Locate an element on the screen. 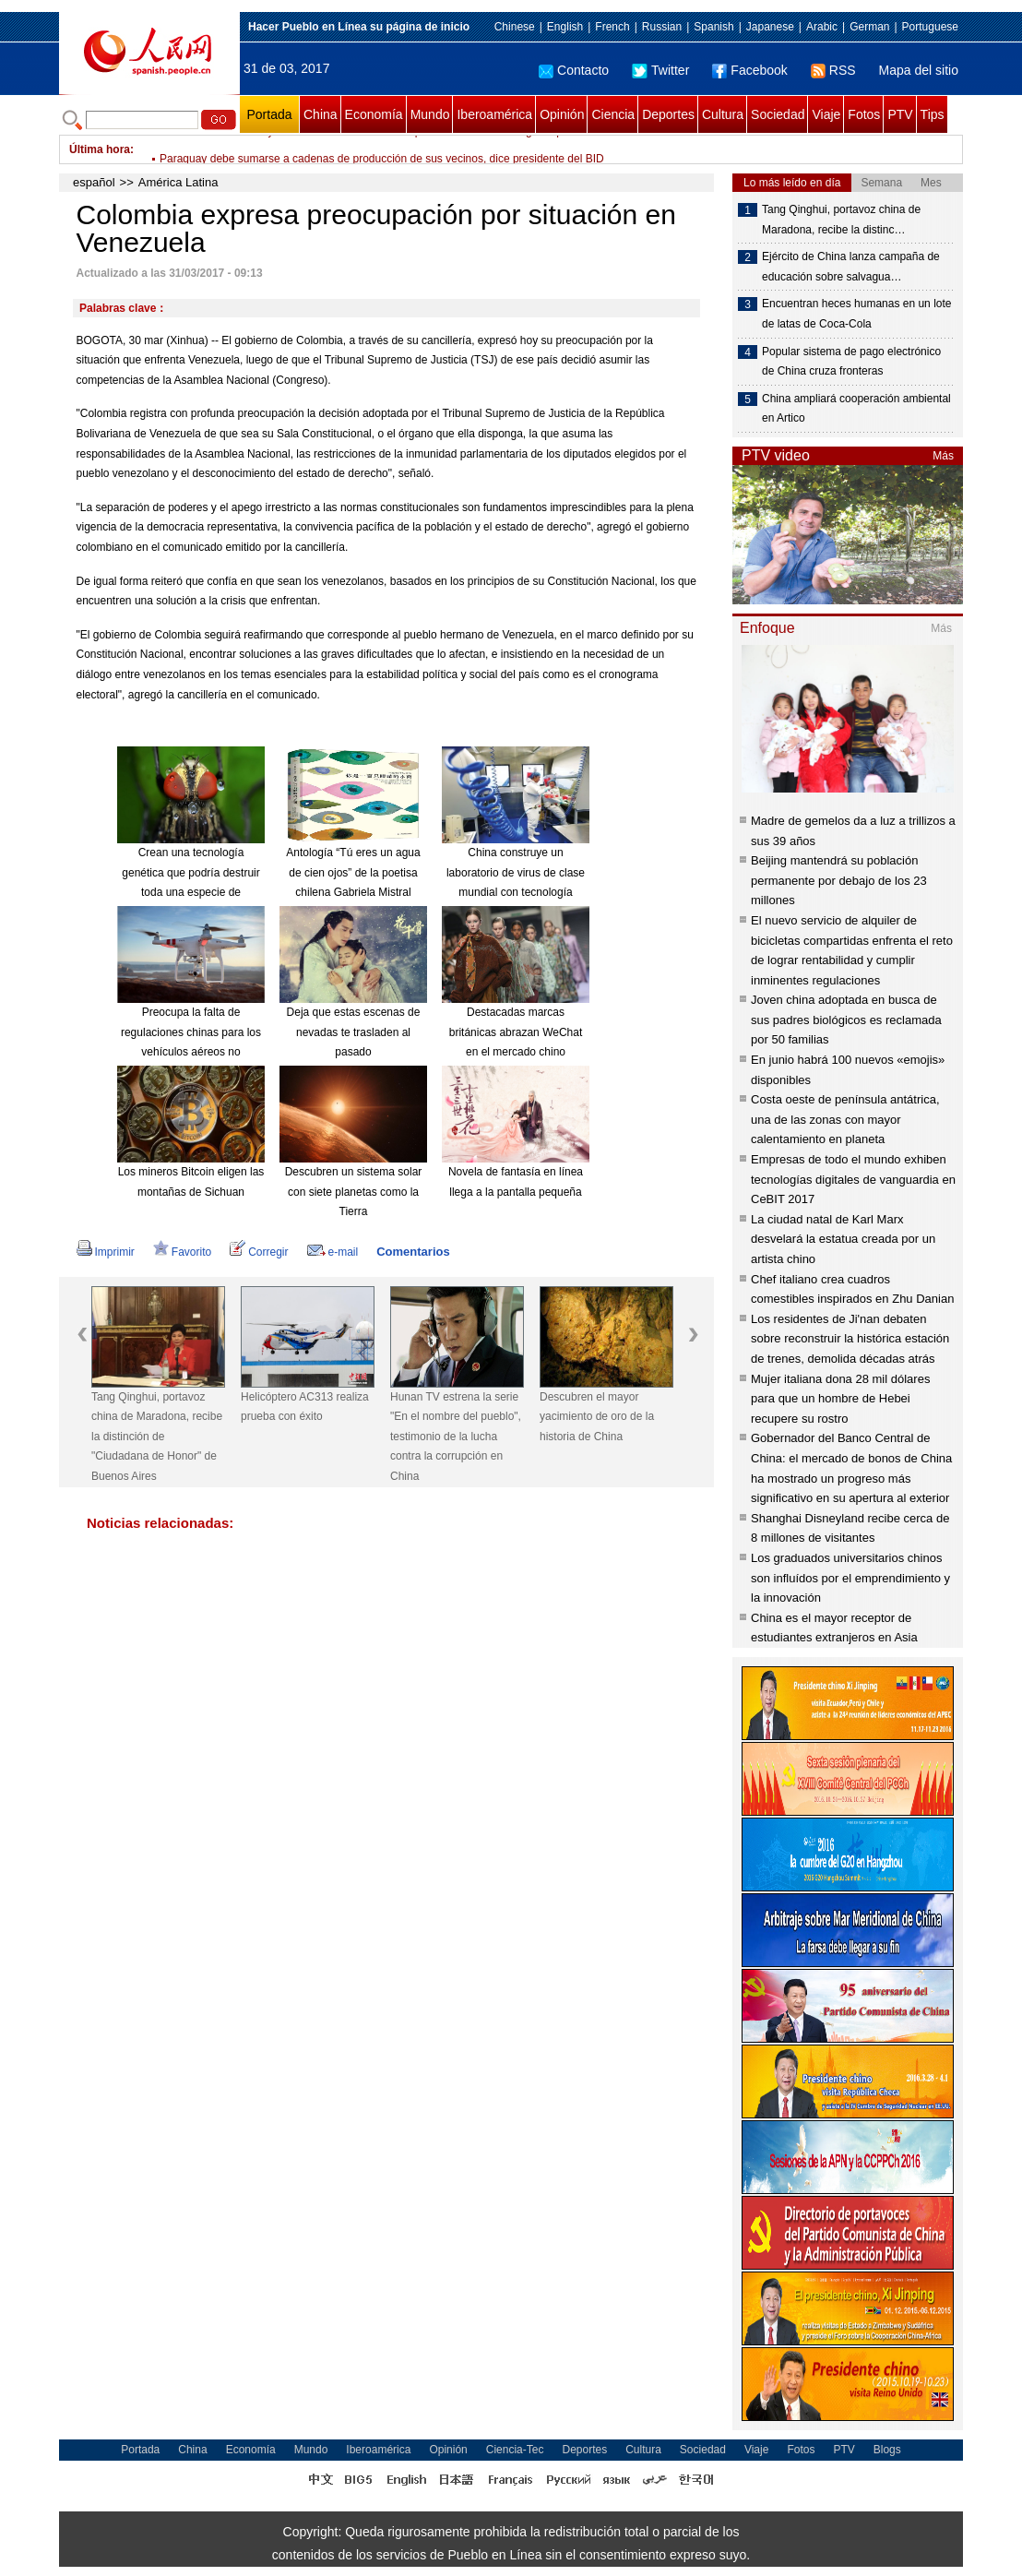 The image size is (1022, 2576). Destacadas marcas británicas abrazan WeChat en el mercado chino is located at coordinates (516, 1032).